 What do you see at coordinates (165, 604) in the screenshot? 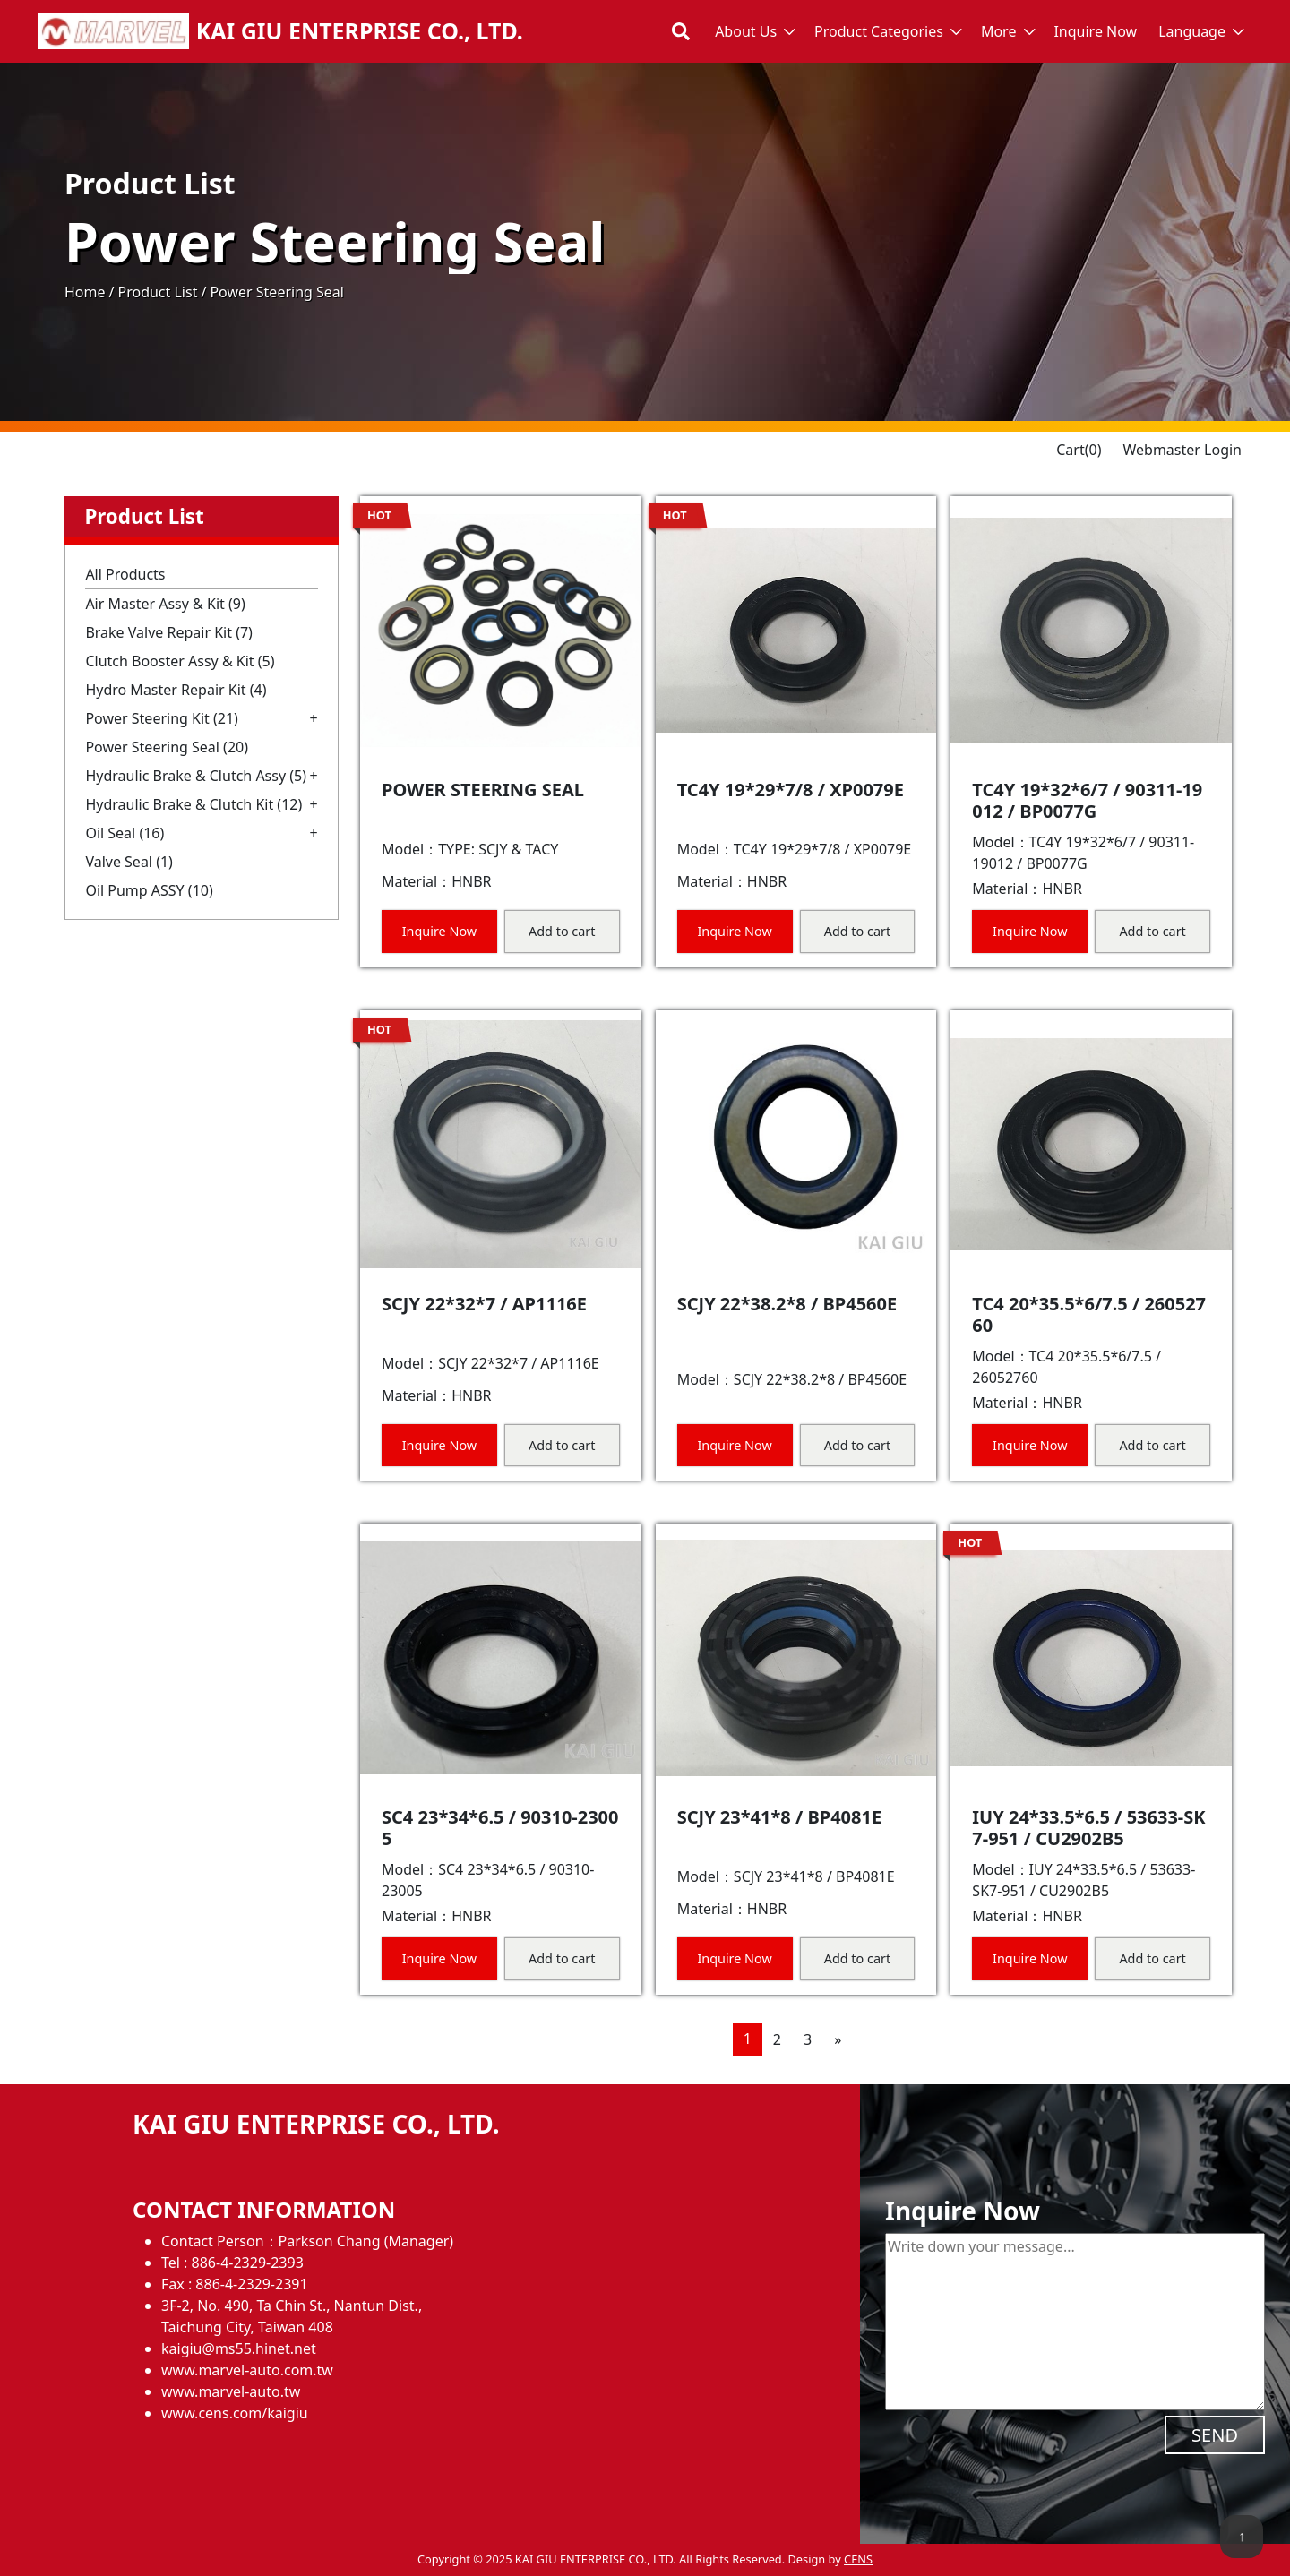
I see `Air Master Assy & Kit` at bounding box center [165, 604].